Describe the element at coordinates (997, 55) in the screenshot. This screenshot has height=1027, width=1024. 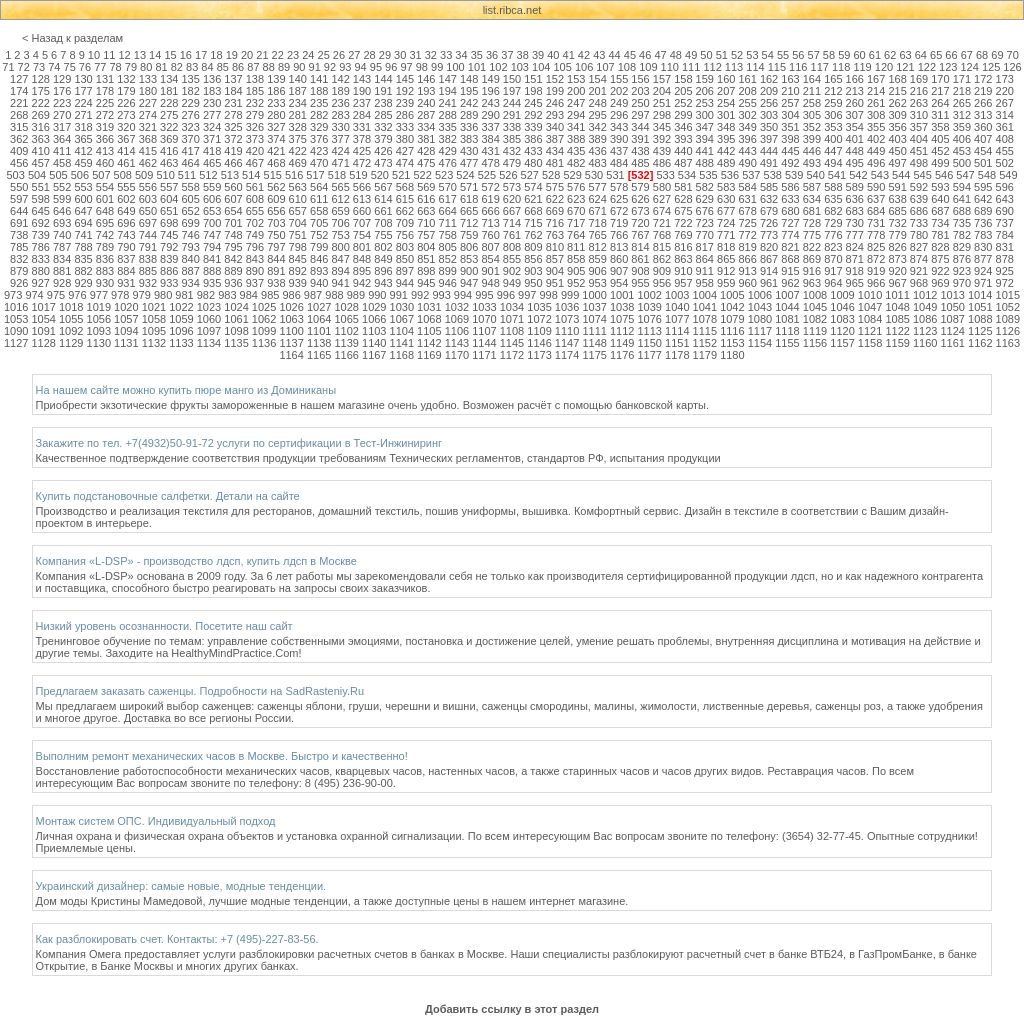
I see `69` at that location.